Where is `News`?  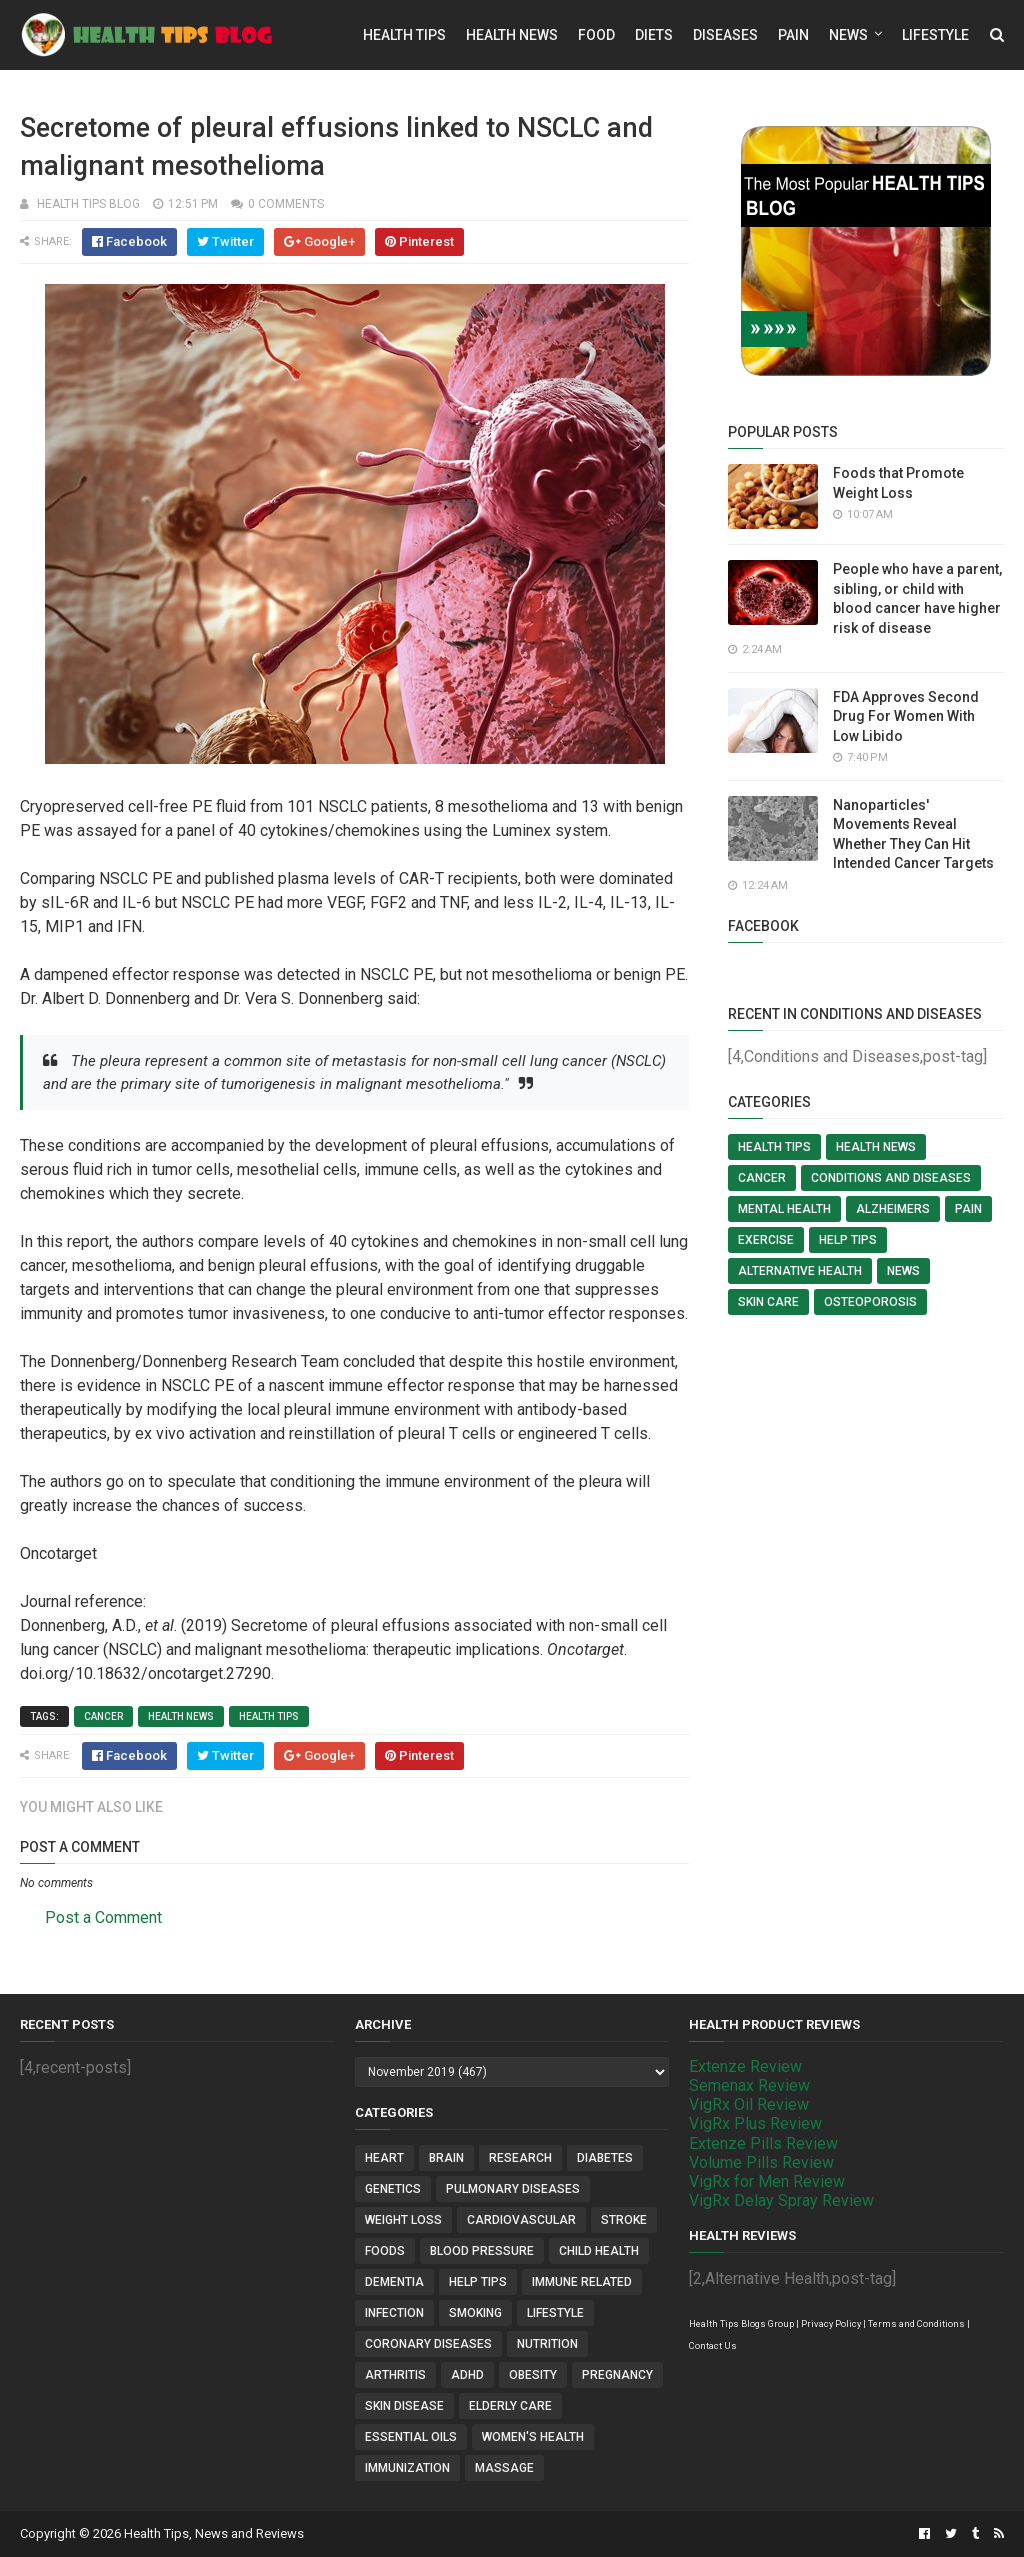
News is located at coordinates (848, 35).